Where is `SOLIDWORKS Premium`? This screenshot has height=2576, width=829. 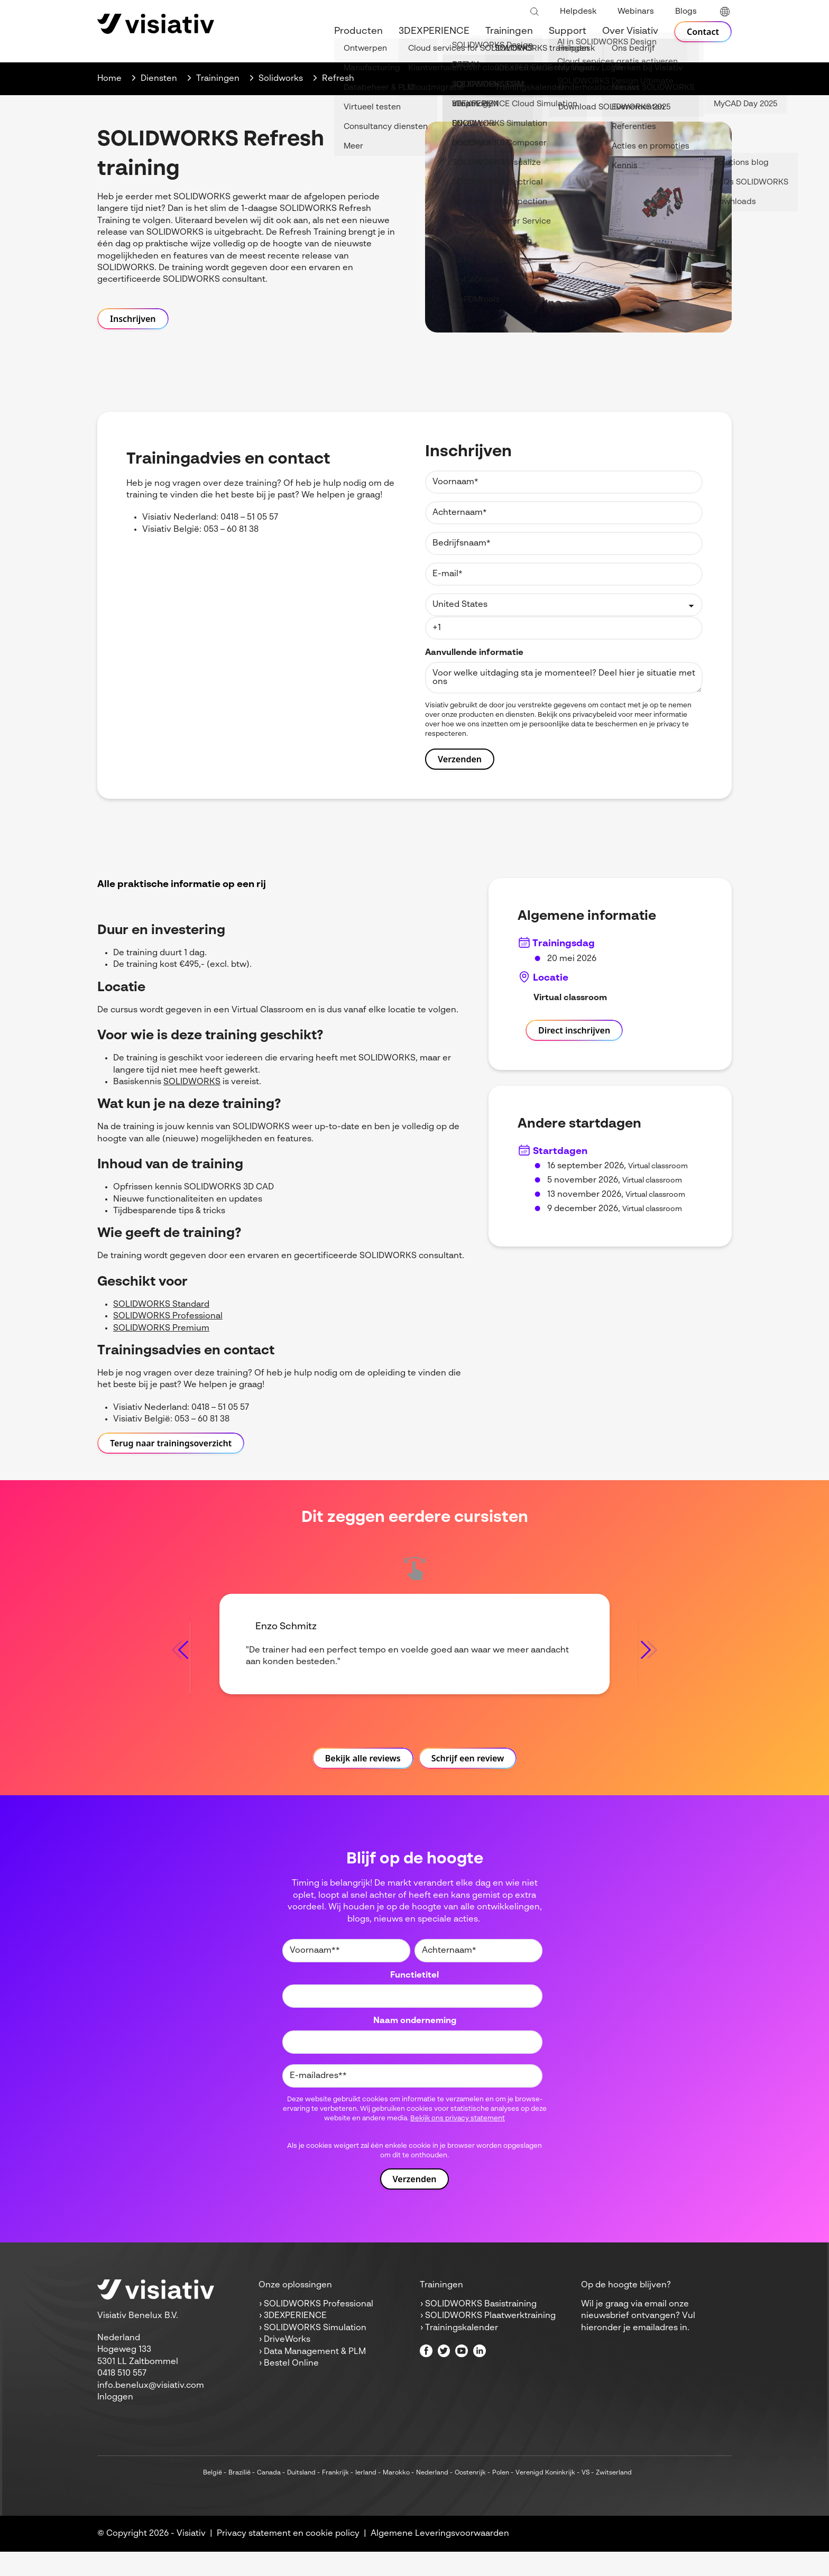 SOLIDWORKS Premium is located at coordinates (161, 1328).